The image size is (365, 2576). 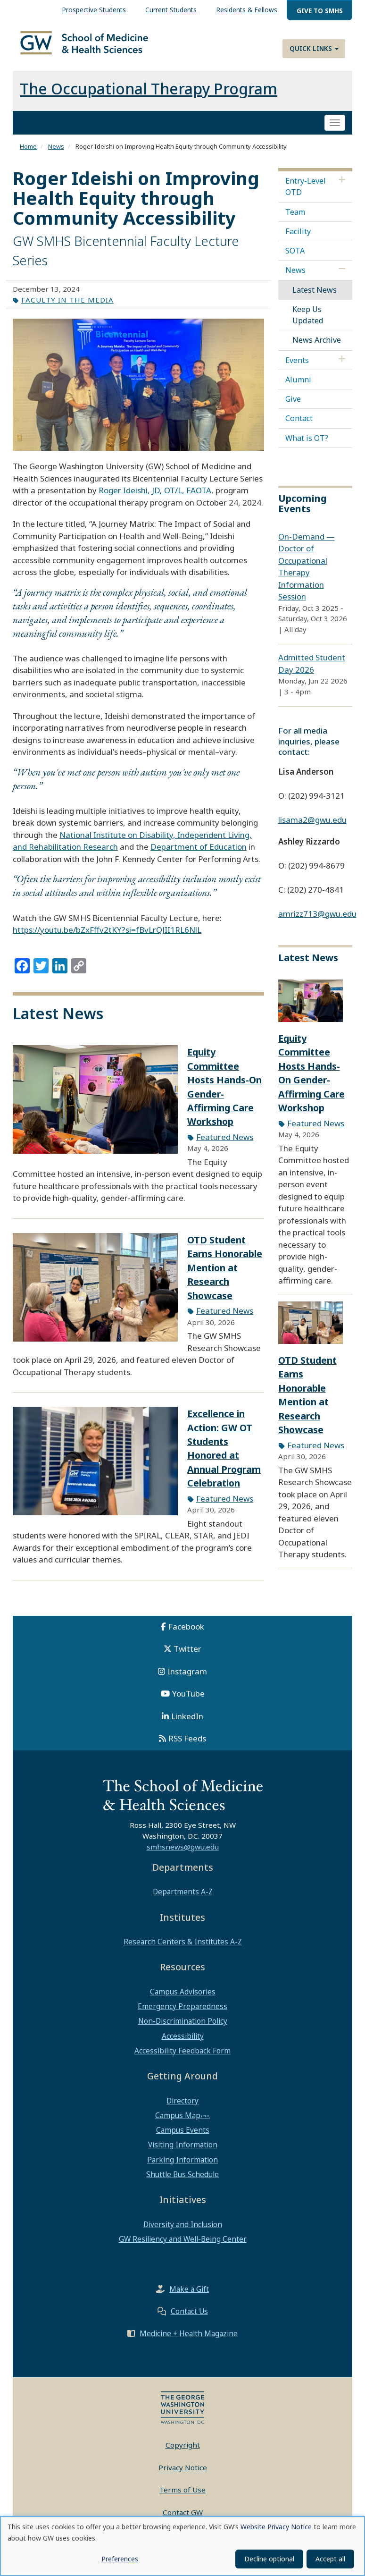 What do you see at coordinates (155, 498) in the screenshot?
I see `Roger Ideishi, JD, OT/L, FAOTA` at bounding box center [155, 498].